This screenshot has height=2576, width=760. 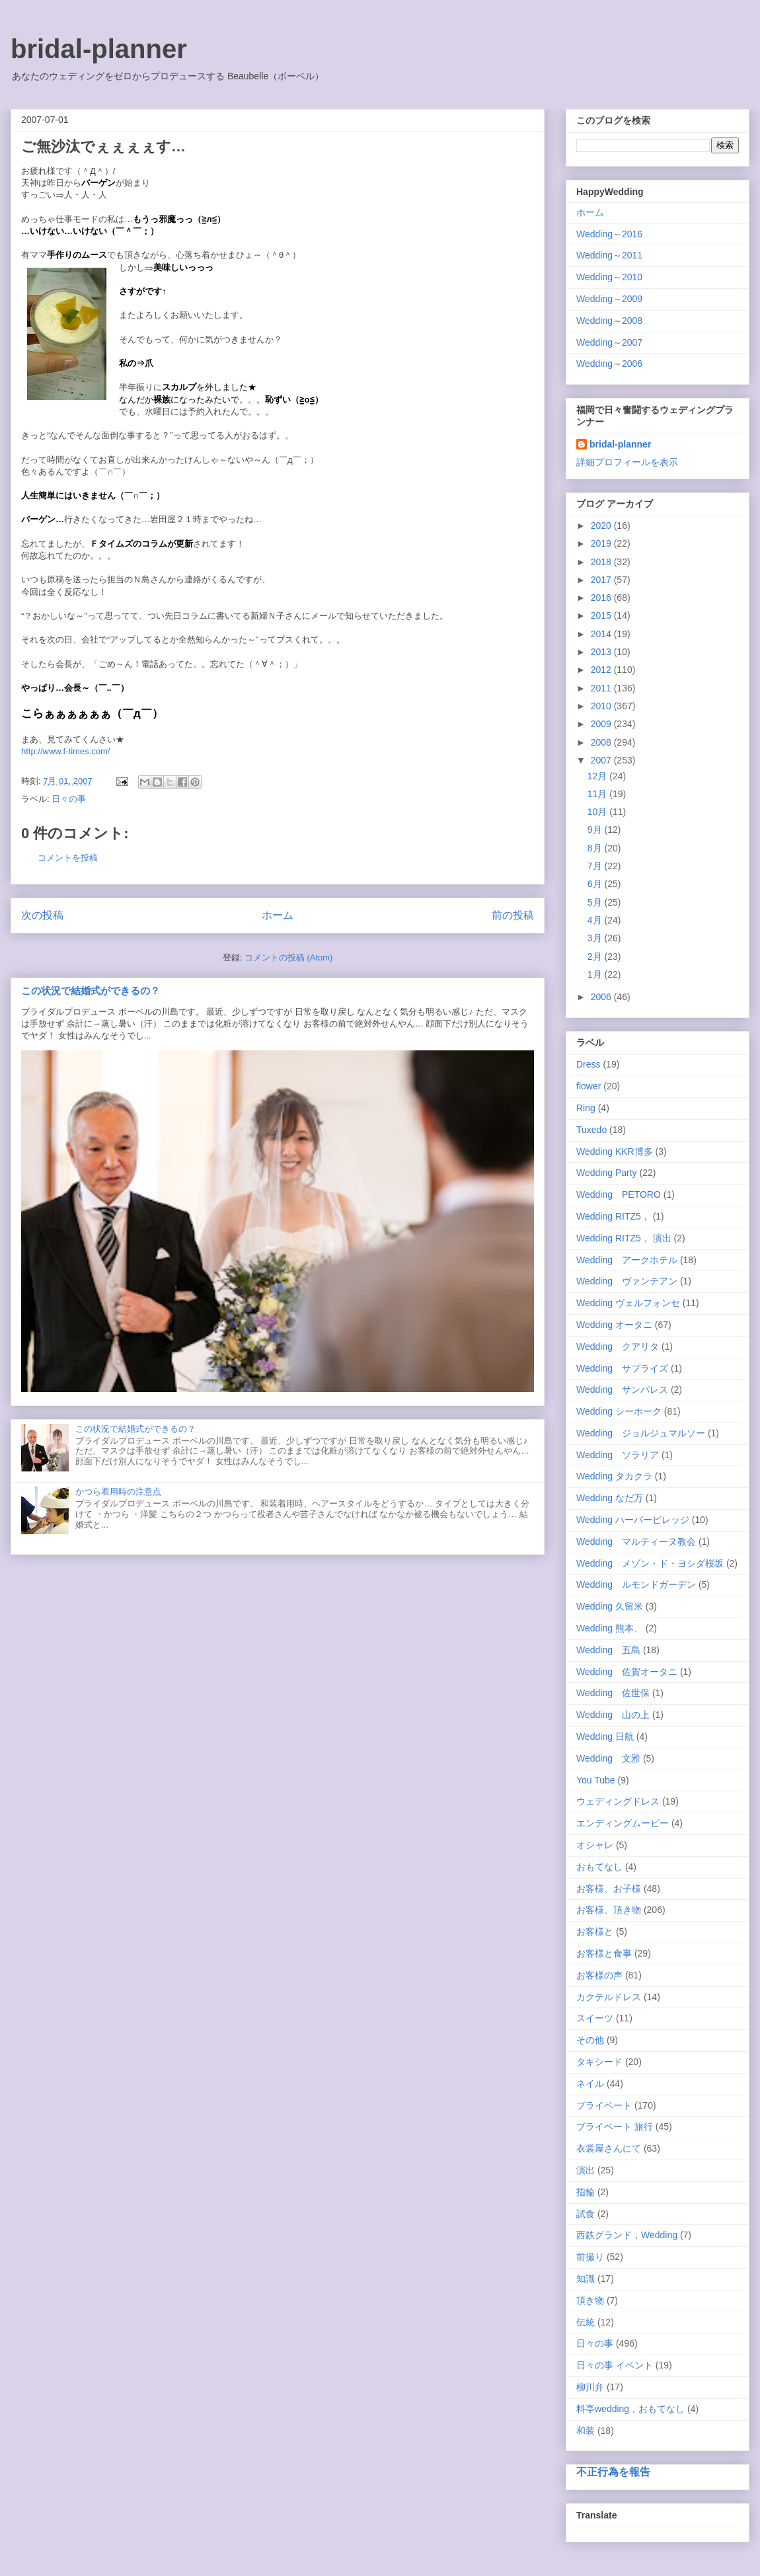 I want to click on flower, so click(x=588, y=1086).